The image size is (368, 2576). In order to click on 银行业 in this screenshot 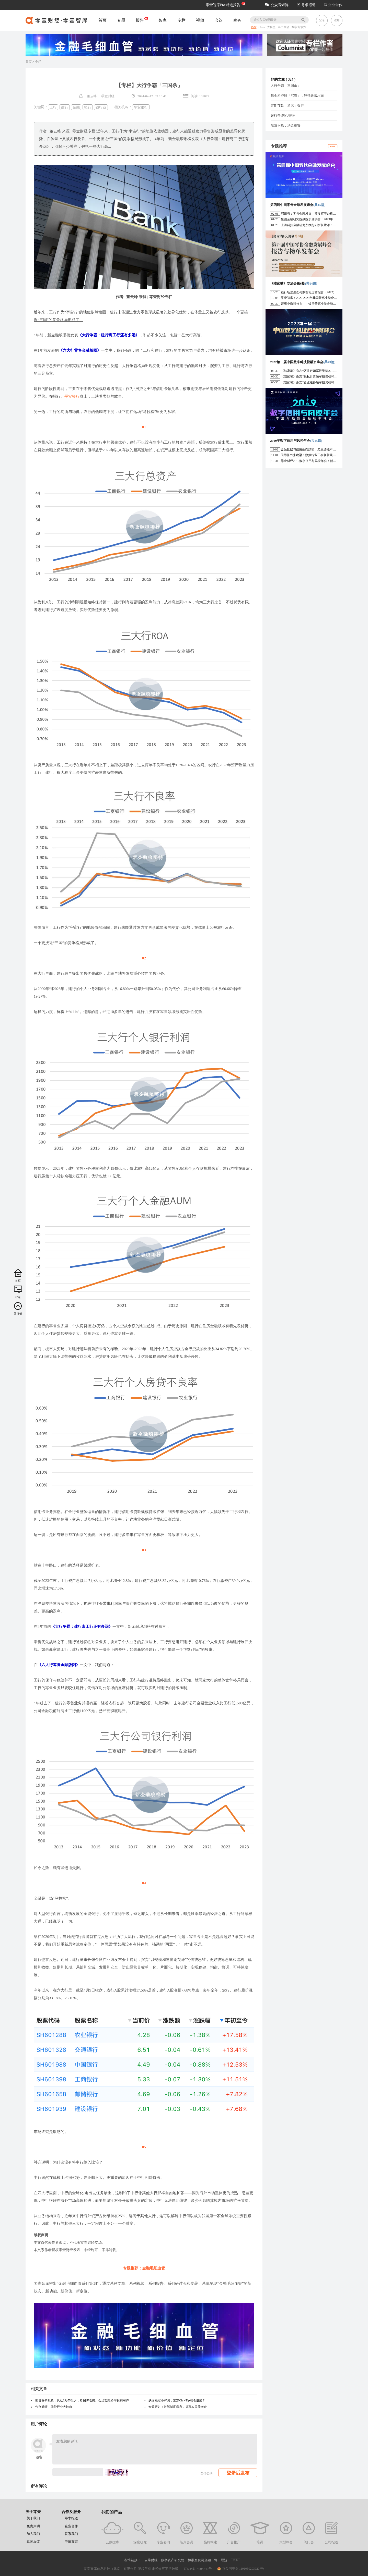, I will do `click(101, 107)`.